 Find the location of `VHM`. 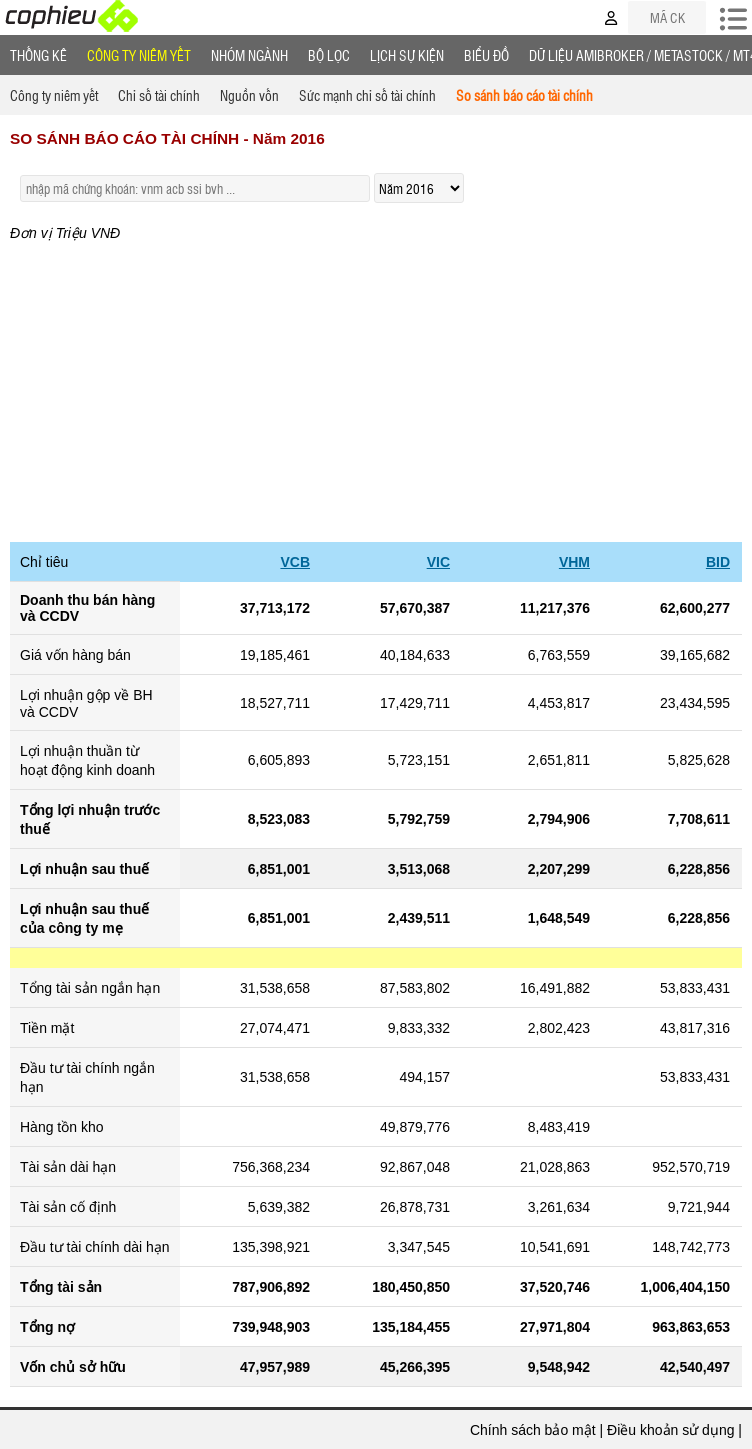

VHM is located at coordinates (574, 562).